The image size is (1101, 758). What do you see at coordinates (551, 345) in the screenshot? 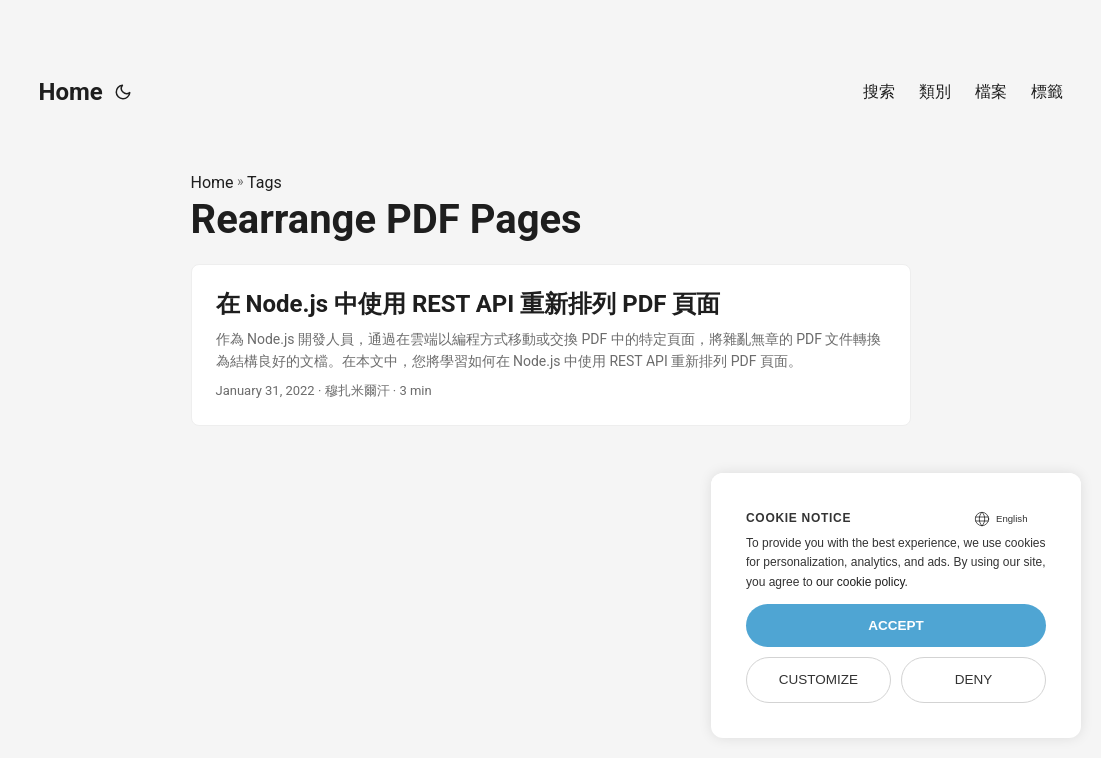
I see `[post link to 在 Node.js 中使用 REST API 重新排列 PDF 頁面]` at bounding box center [551, 345].